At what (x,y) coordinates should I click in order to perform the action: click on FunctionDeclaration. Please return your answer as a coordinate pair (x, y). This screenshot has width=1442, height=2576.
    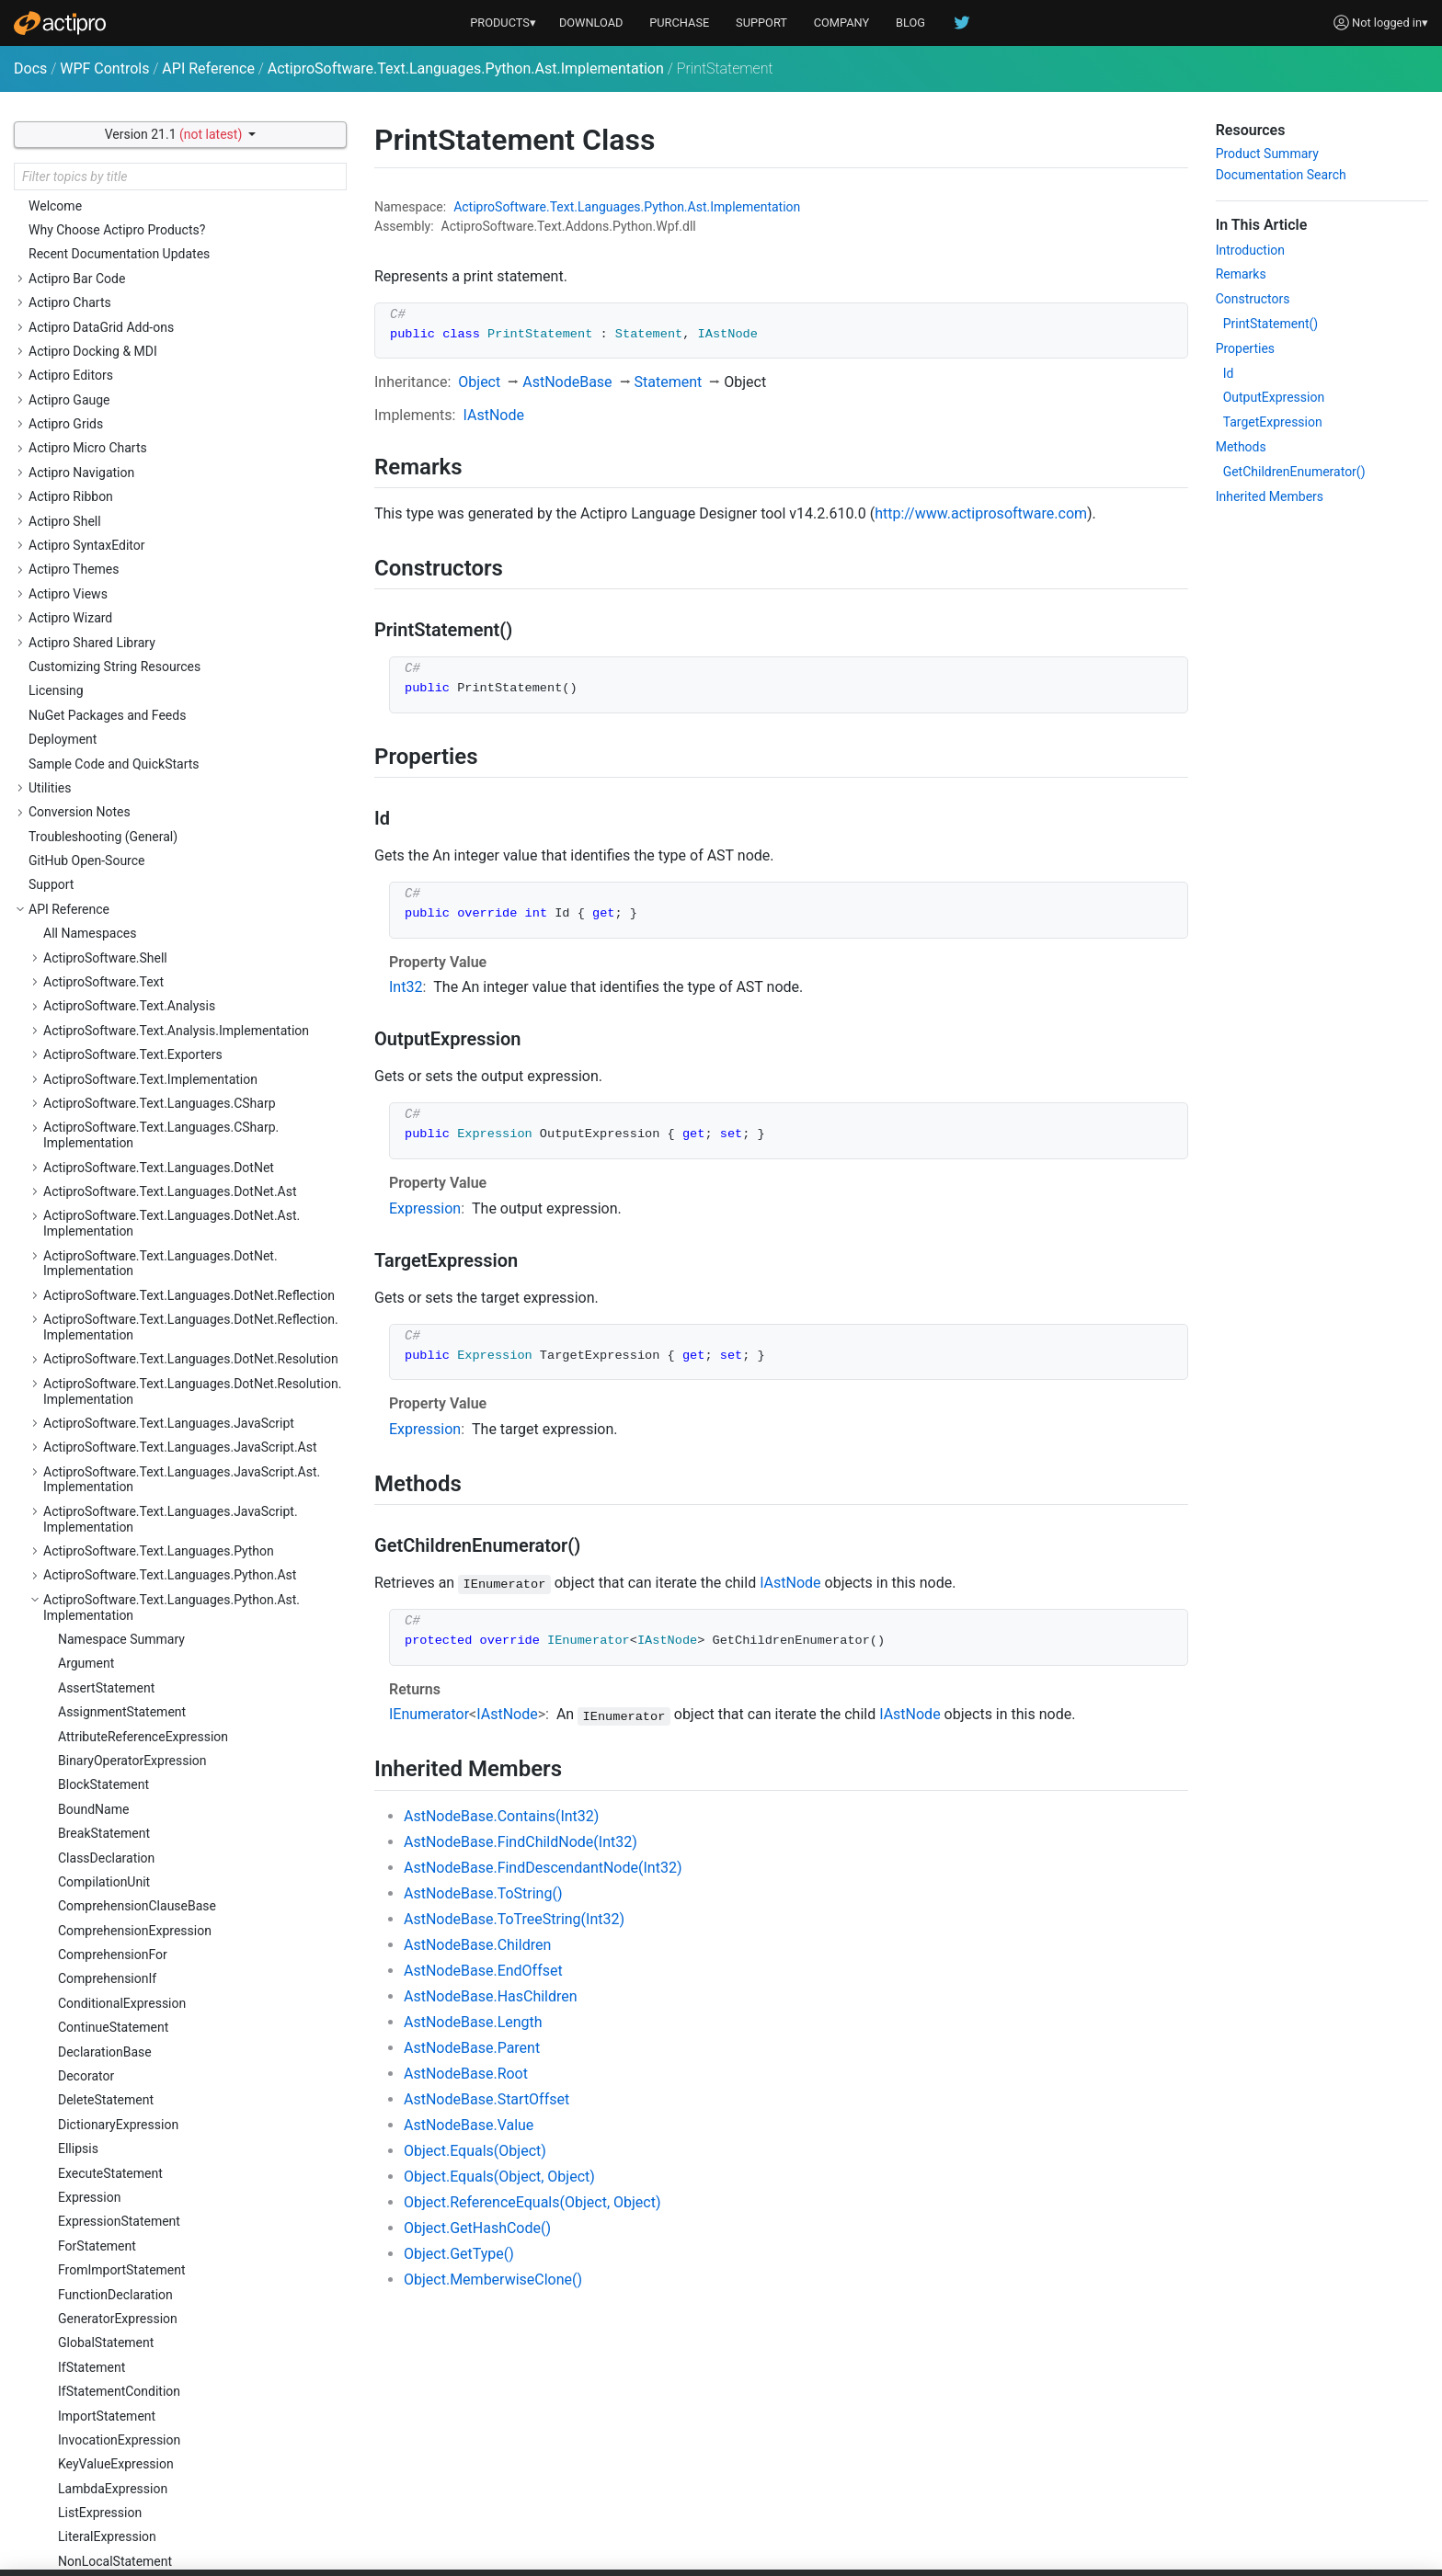
    Looking at the image, I should click on (115, 286).